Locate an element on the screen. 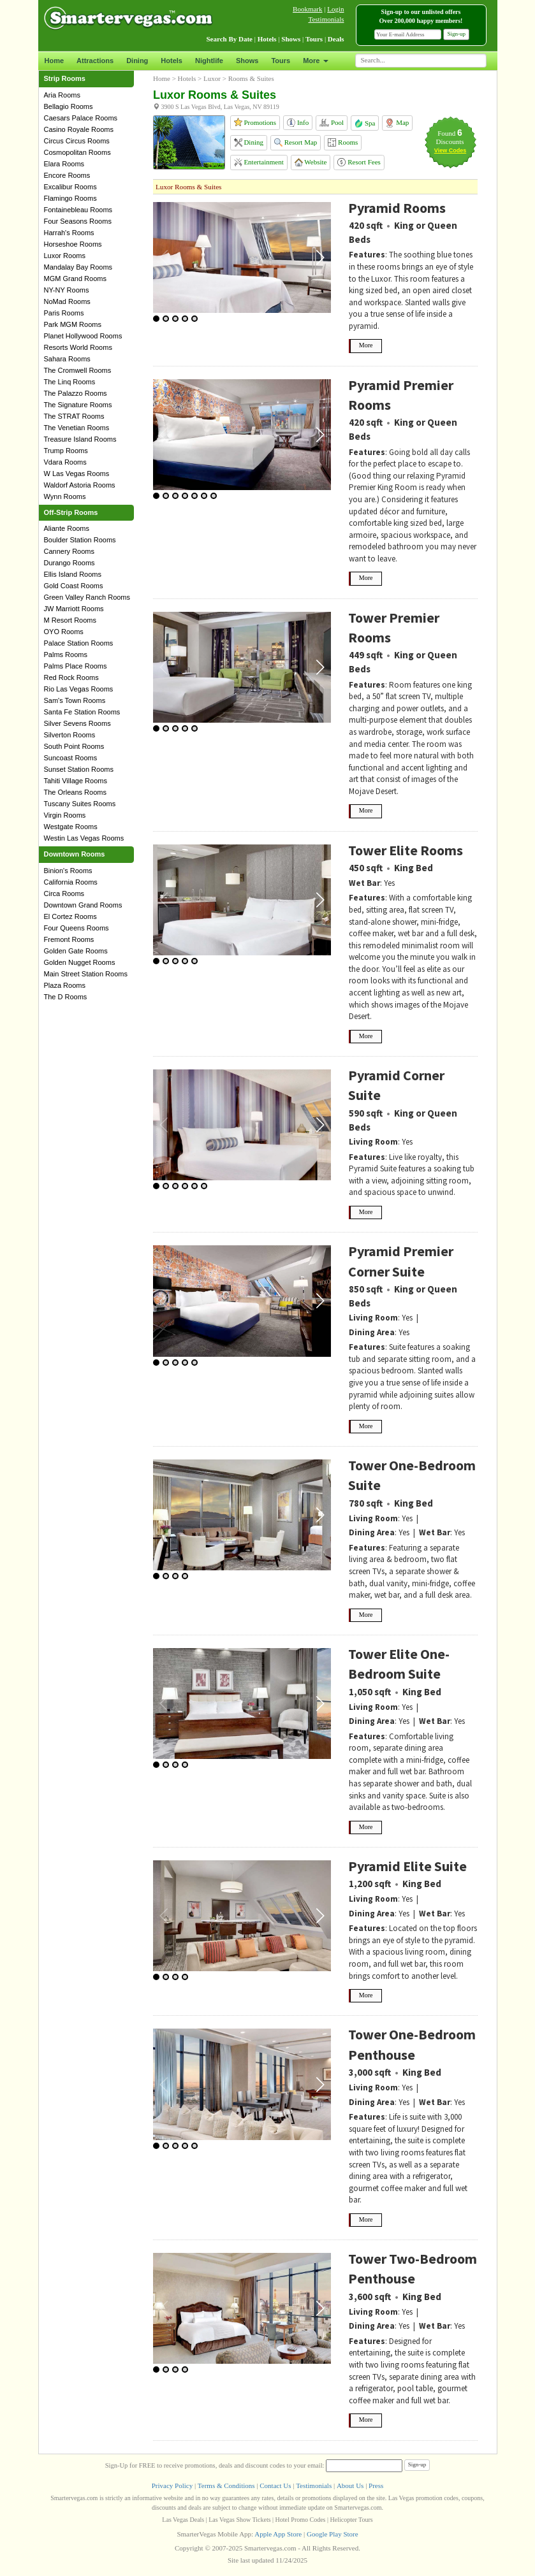 This screenshot has width=535, height=2576. Terms & Conditions is located at coordinates (226, 2485).